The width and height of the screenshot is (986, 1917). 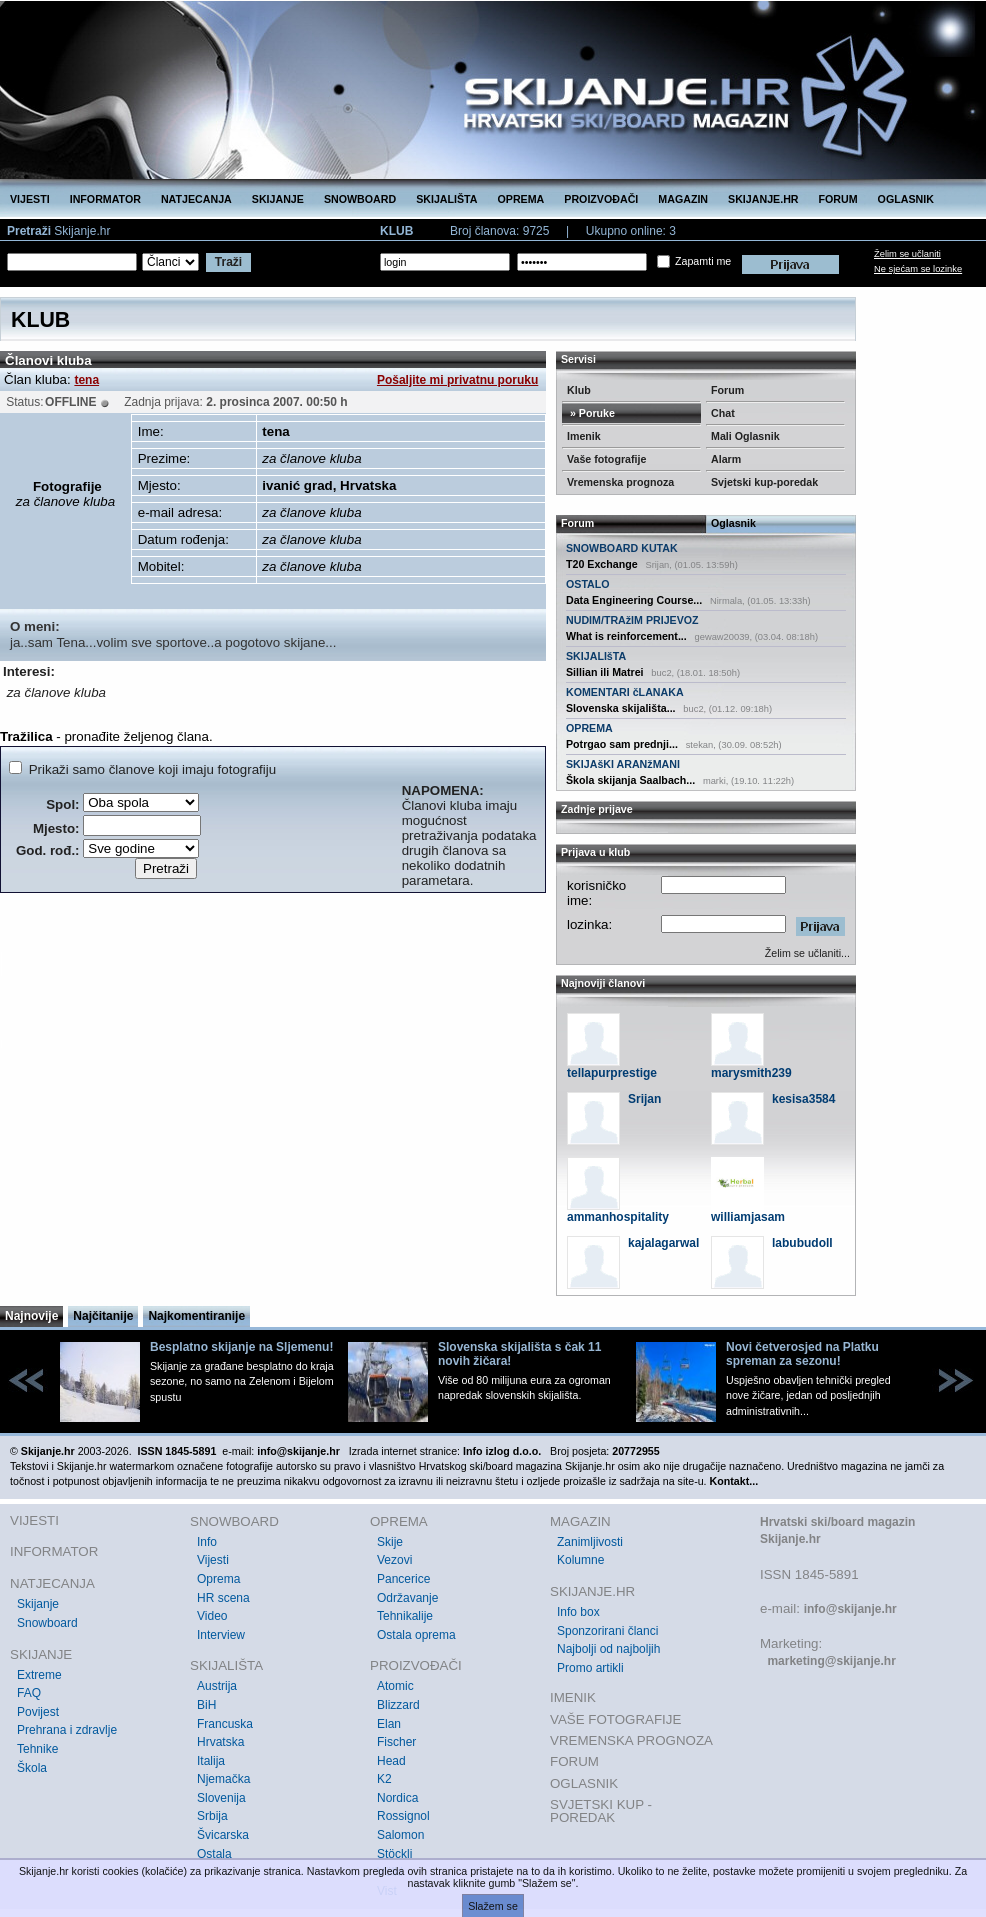 I want to click on SKIJANJE.HR, so click(x=763, y=199).